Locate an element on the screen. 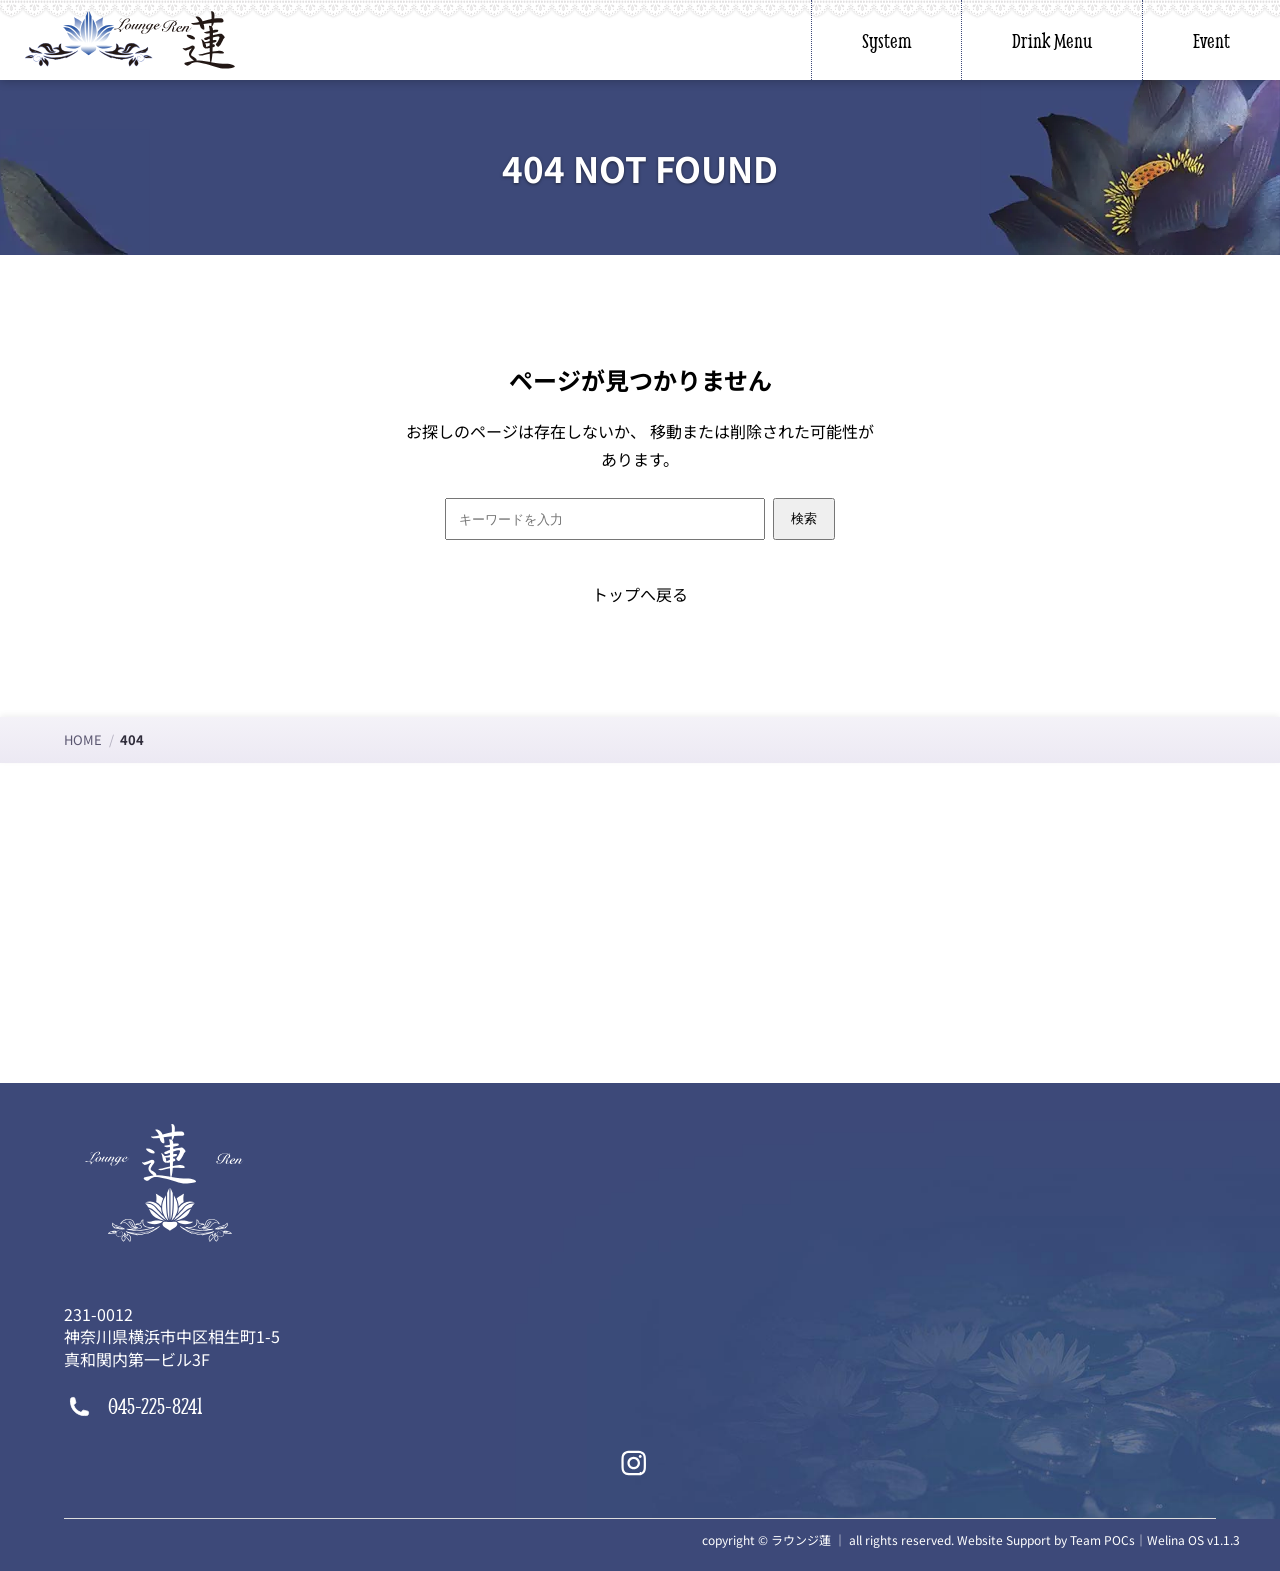 Image resolution: width=1280 pixels, height=1571 pixels. [Instagram] is located at coordinates (634, 1463).